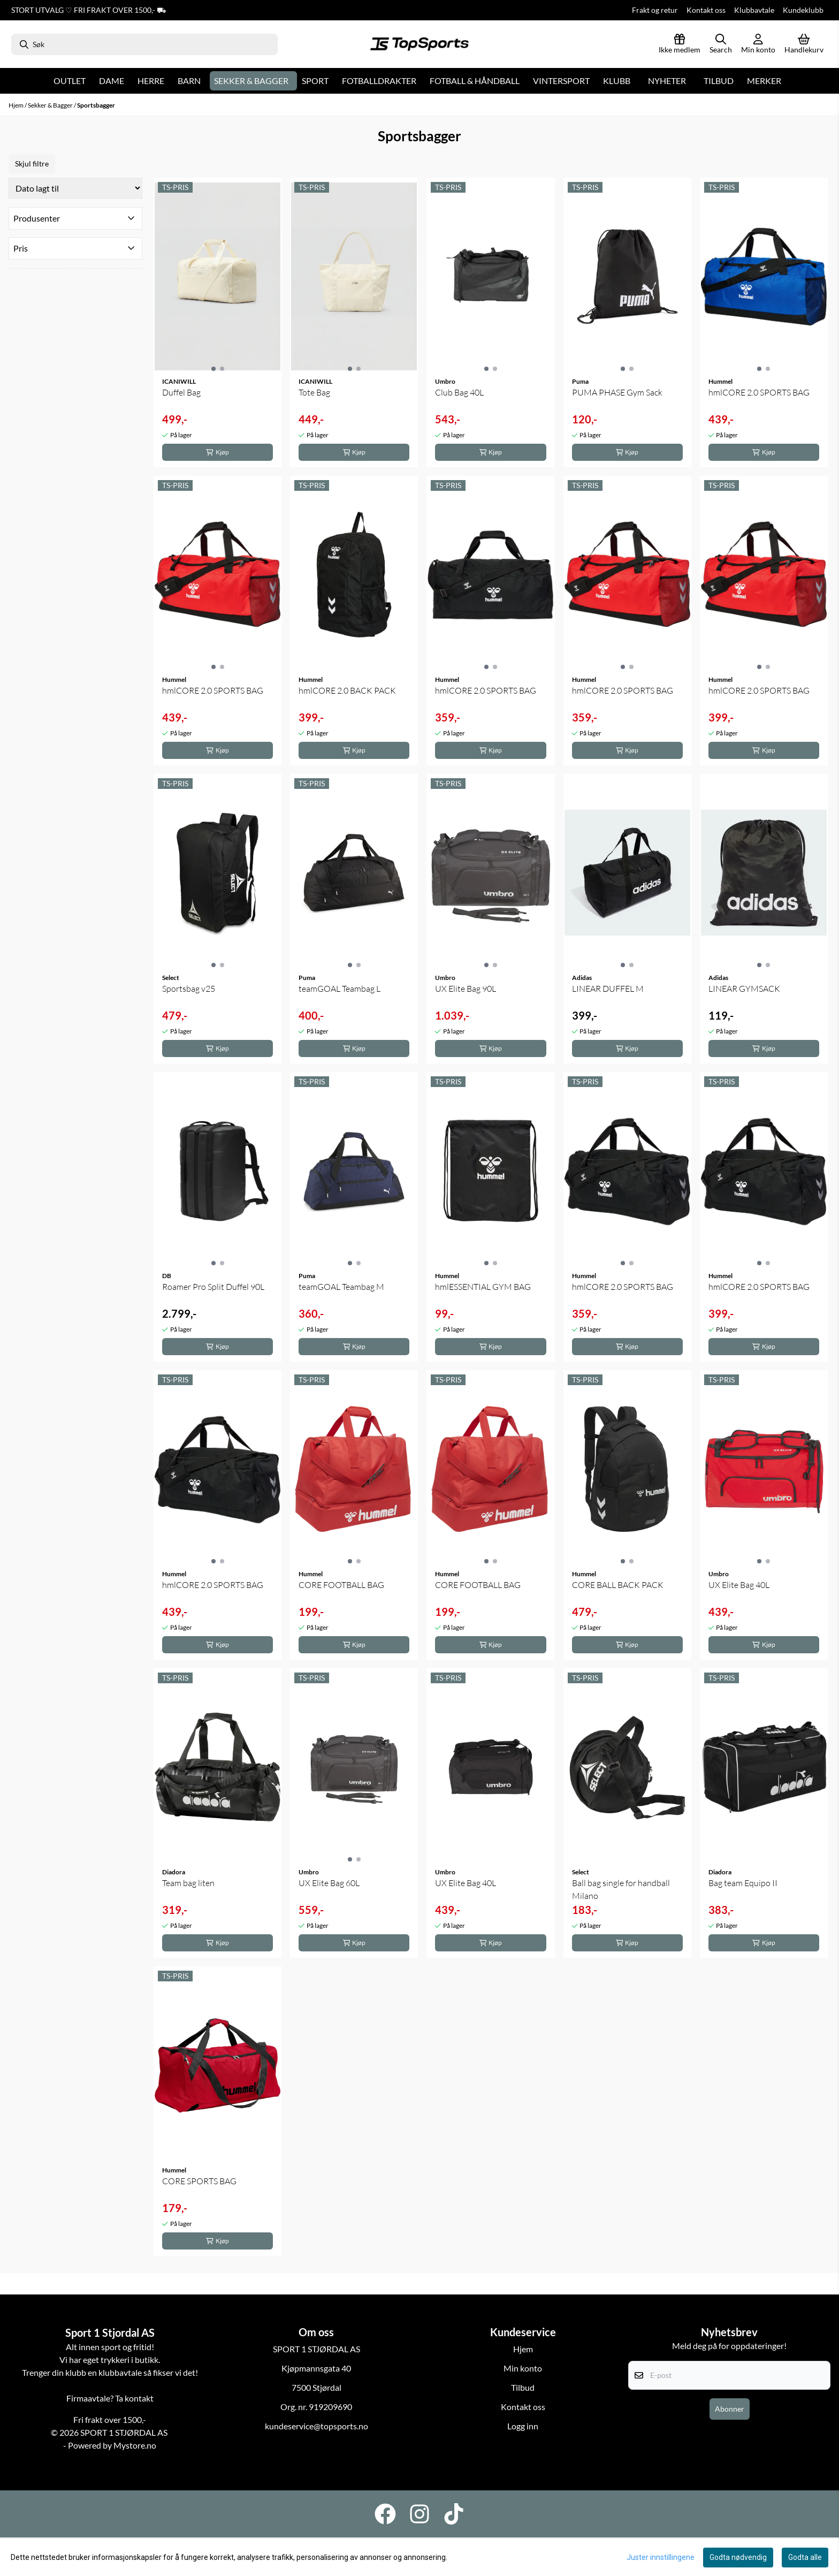  I want to click on CORE SPORTS BAG, so click(199, 2181).